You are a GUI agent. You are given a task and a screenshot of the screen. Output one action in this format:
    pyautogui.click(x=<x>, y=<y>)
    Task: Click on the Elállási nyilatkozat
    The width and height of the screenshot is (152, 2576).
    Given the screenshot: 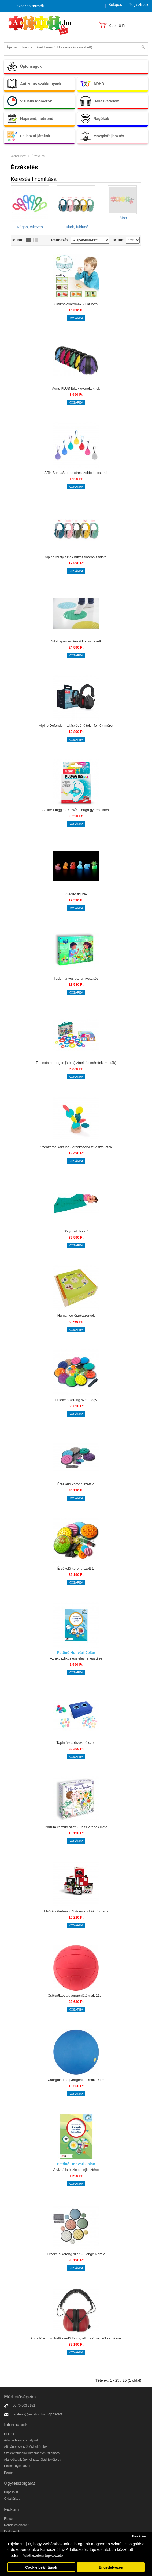 What is the action you would take?
    pyautogui.click(x=17, y=2466)
    